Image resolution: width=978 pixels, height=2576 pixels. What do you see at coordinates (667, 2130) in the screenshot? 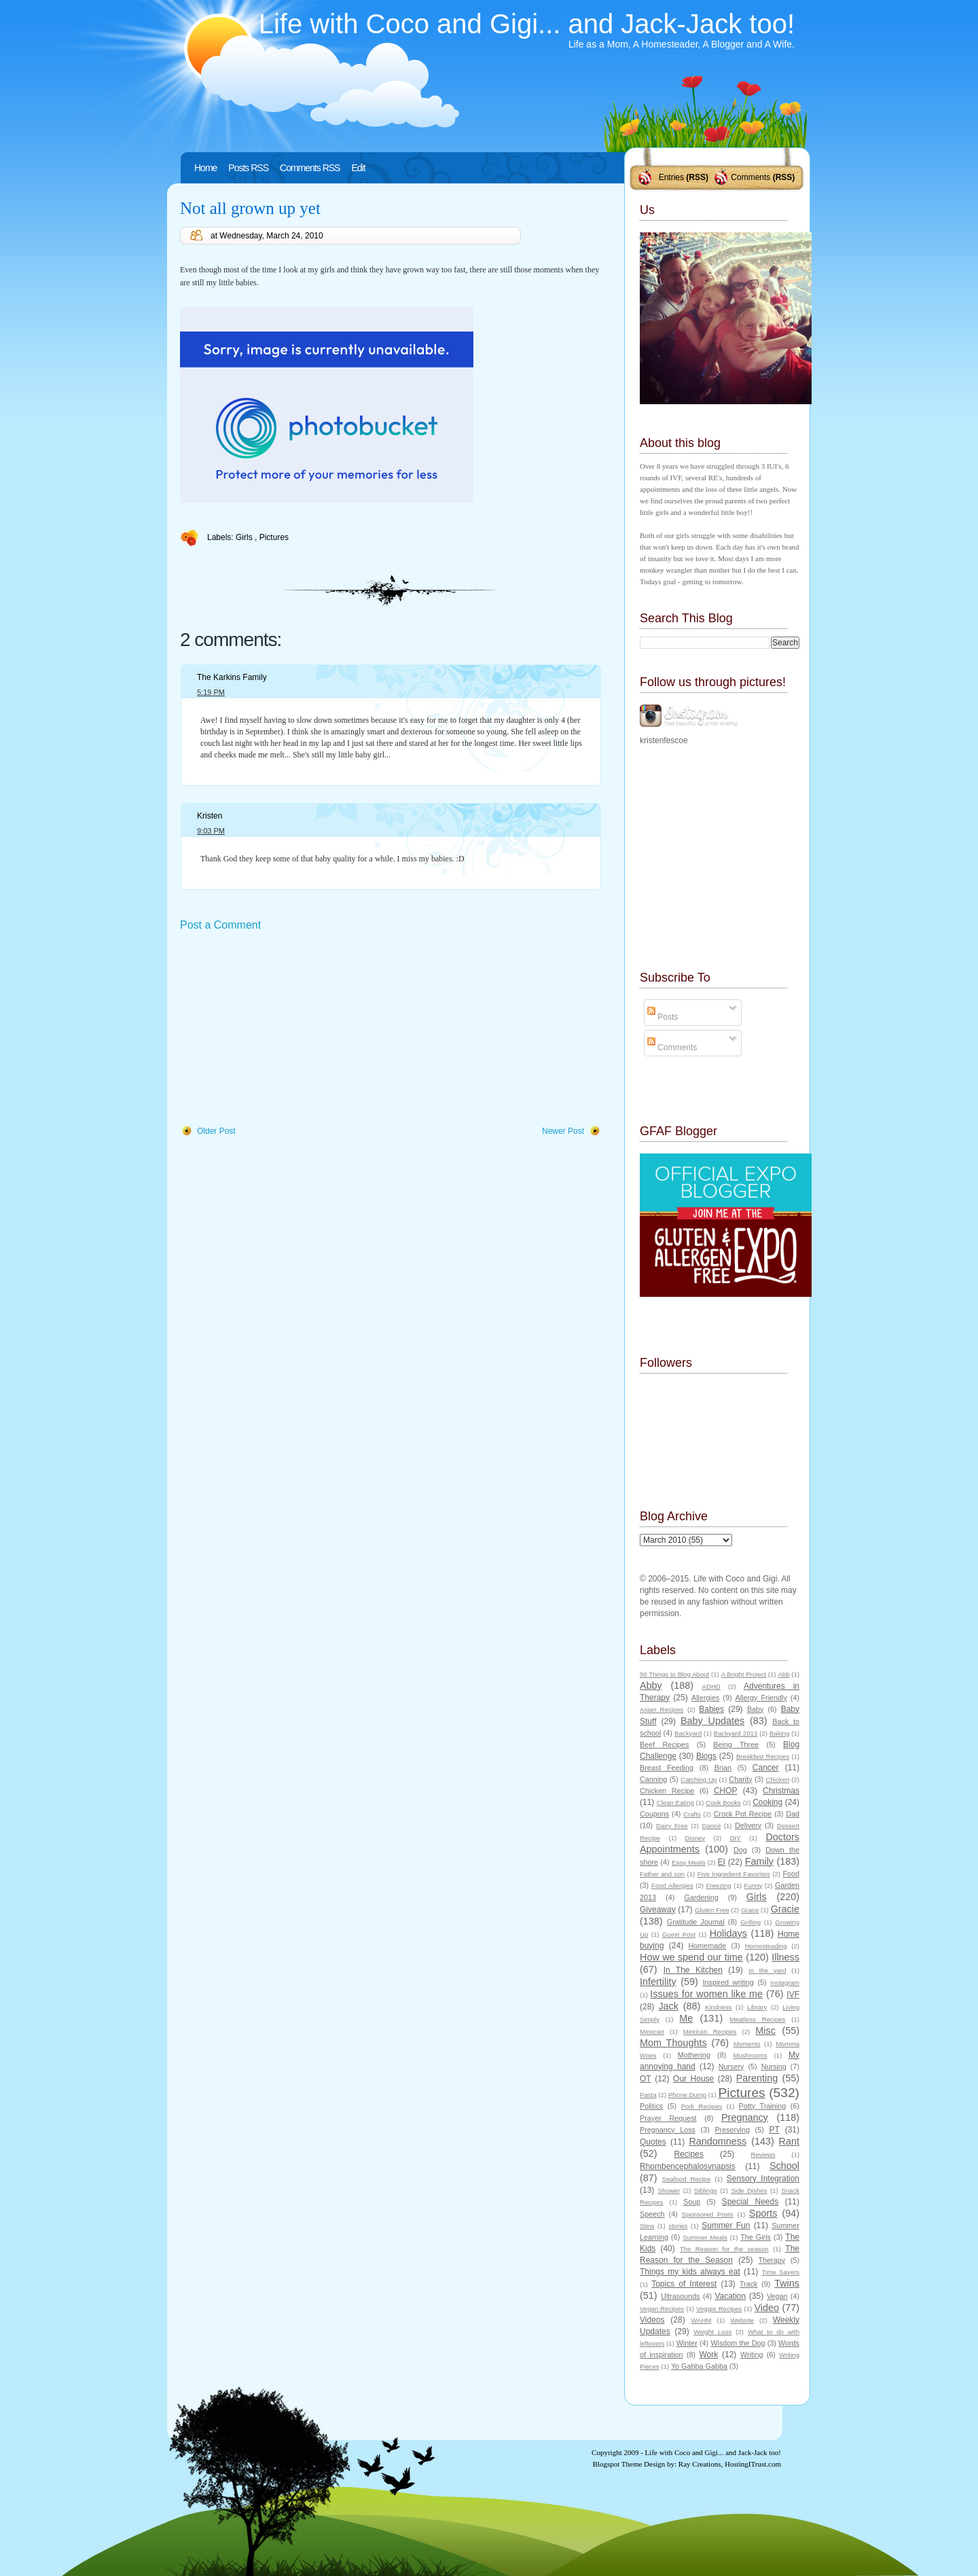
I see `Pregnancy Loss` at bounding box center [667, 2130].